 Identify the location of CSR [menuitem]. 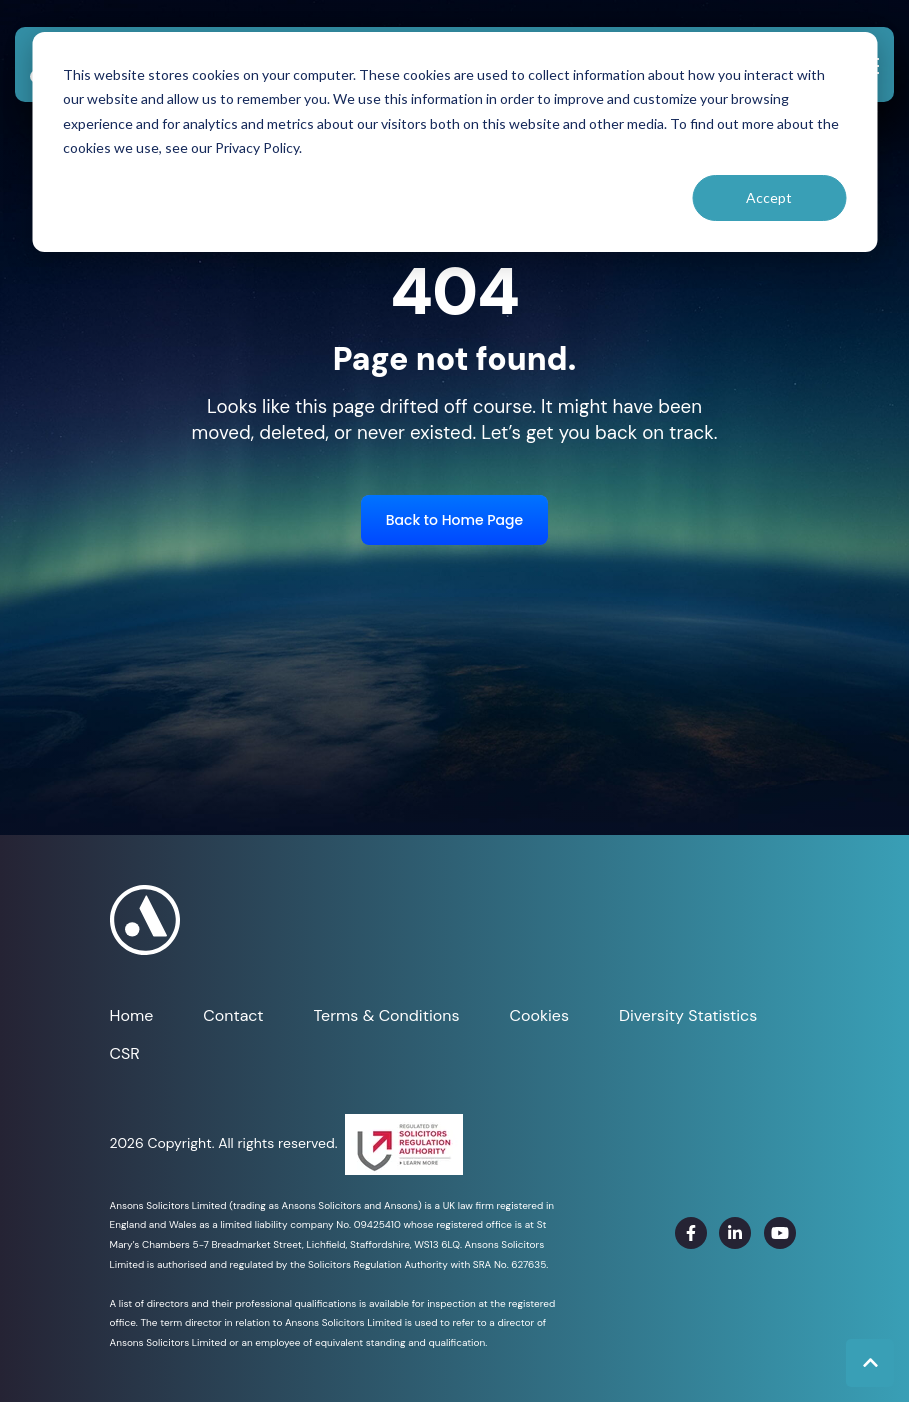
(125, 1053).